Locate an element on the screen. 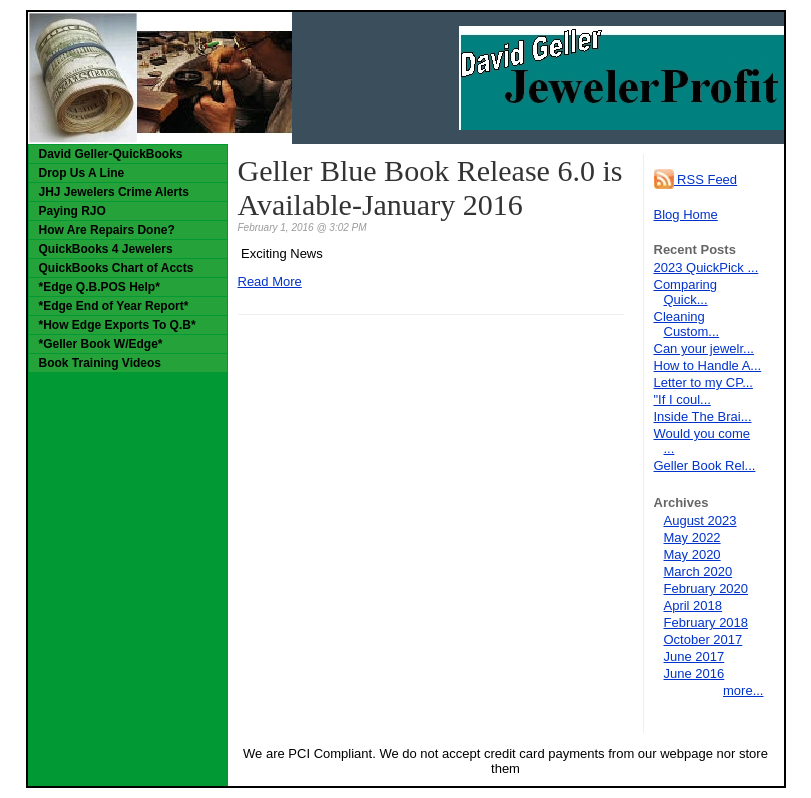  February 2018 is located at coordinates (706, 622).